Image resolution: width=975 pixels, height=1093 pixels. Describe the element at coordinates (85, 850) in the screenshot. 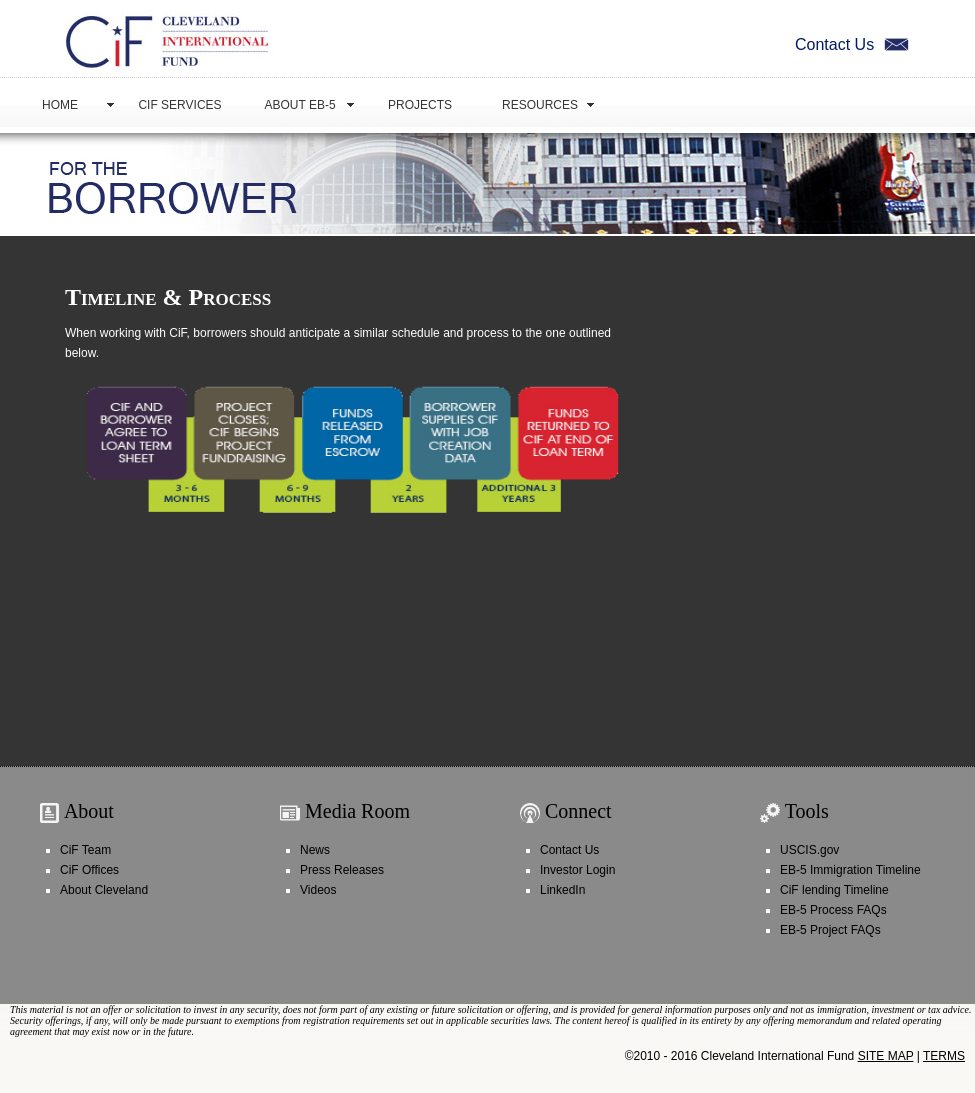

I see `CiF Team` at that location.